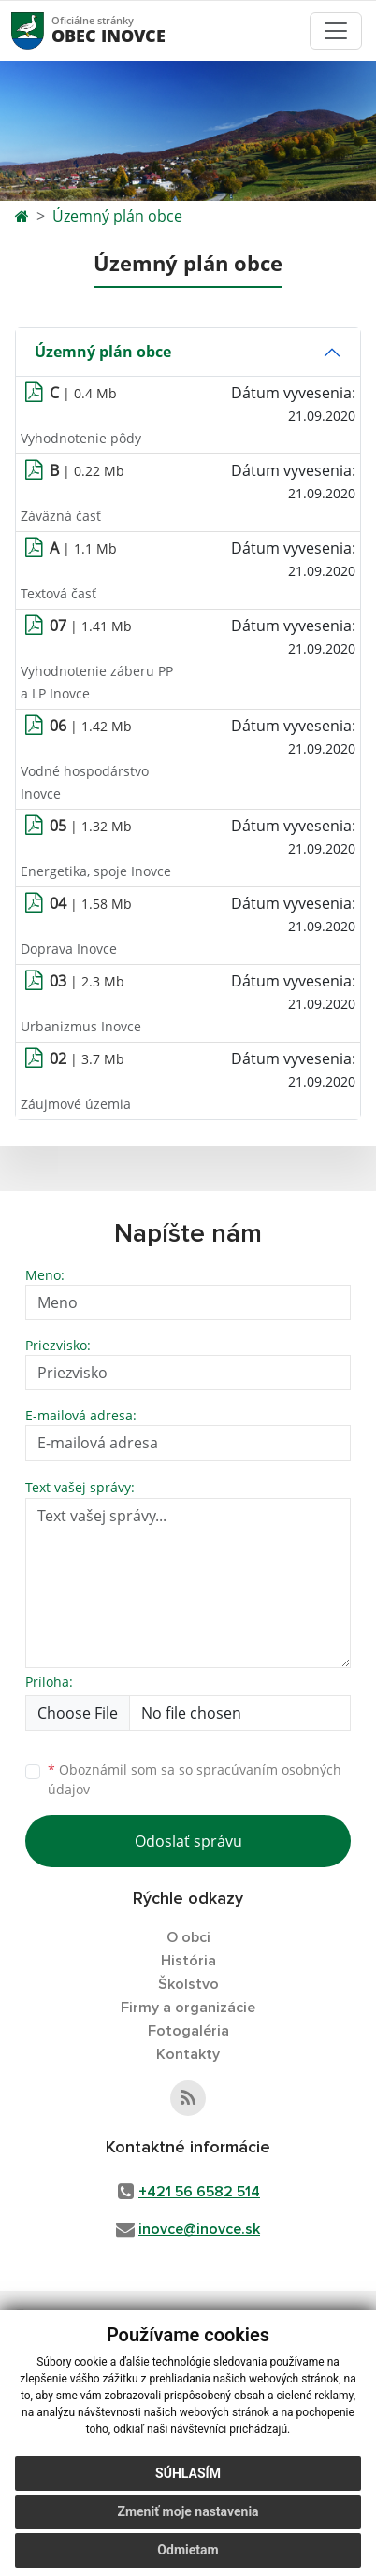  I want to click on Fotogaléria, so click(188, 2030).